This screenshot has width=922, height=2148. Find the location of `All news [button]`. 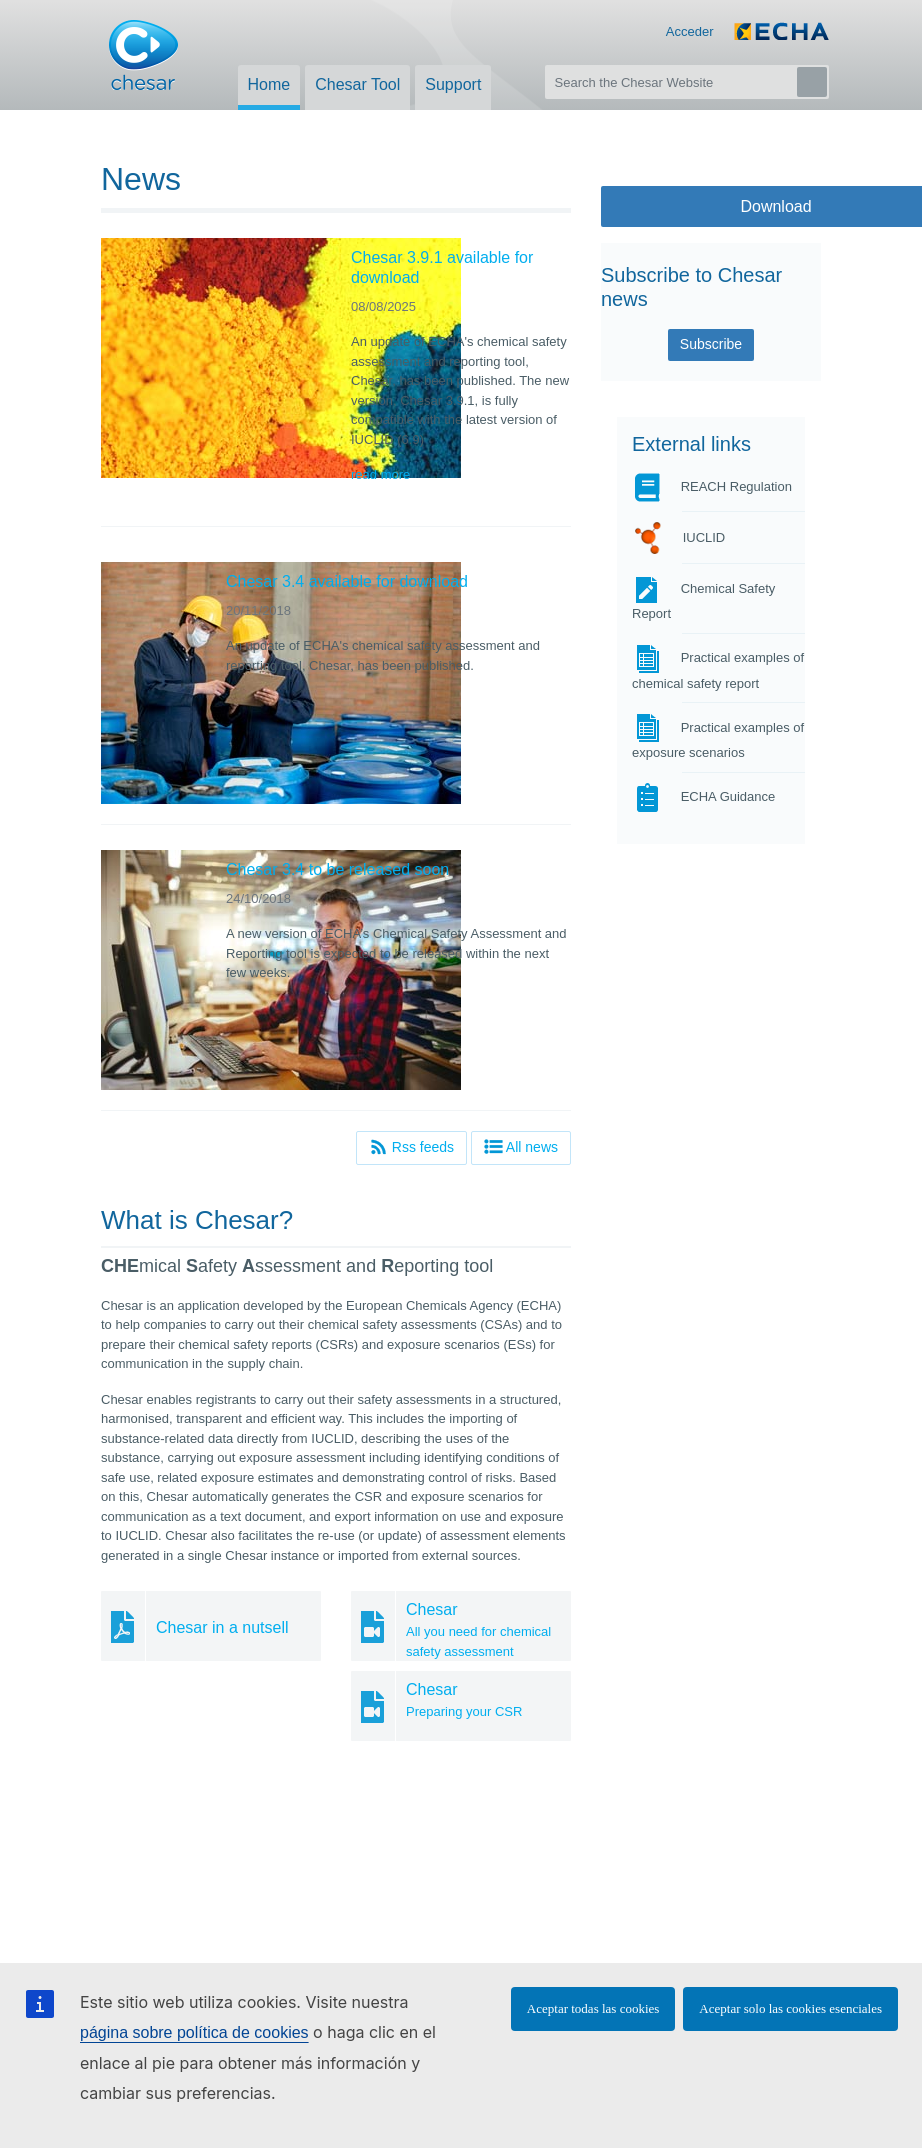

All news [button] is located at coordinates (521, 1146).